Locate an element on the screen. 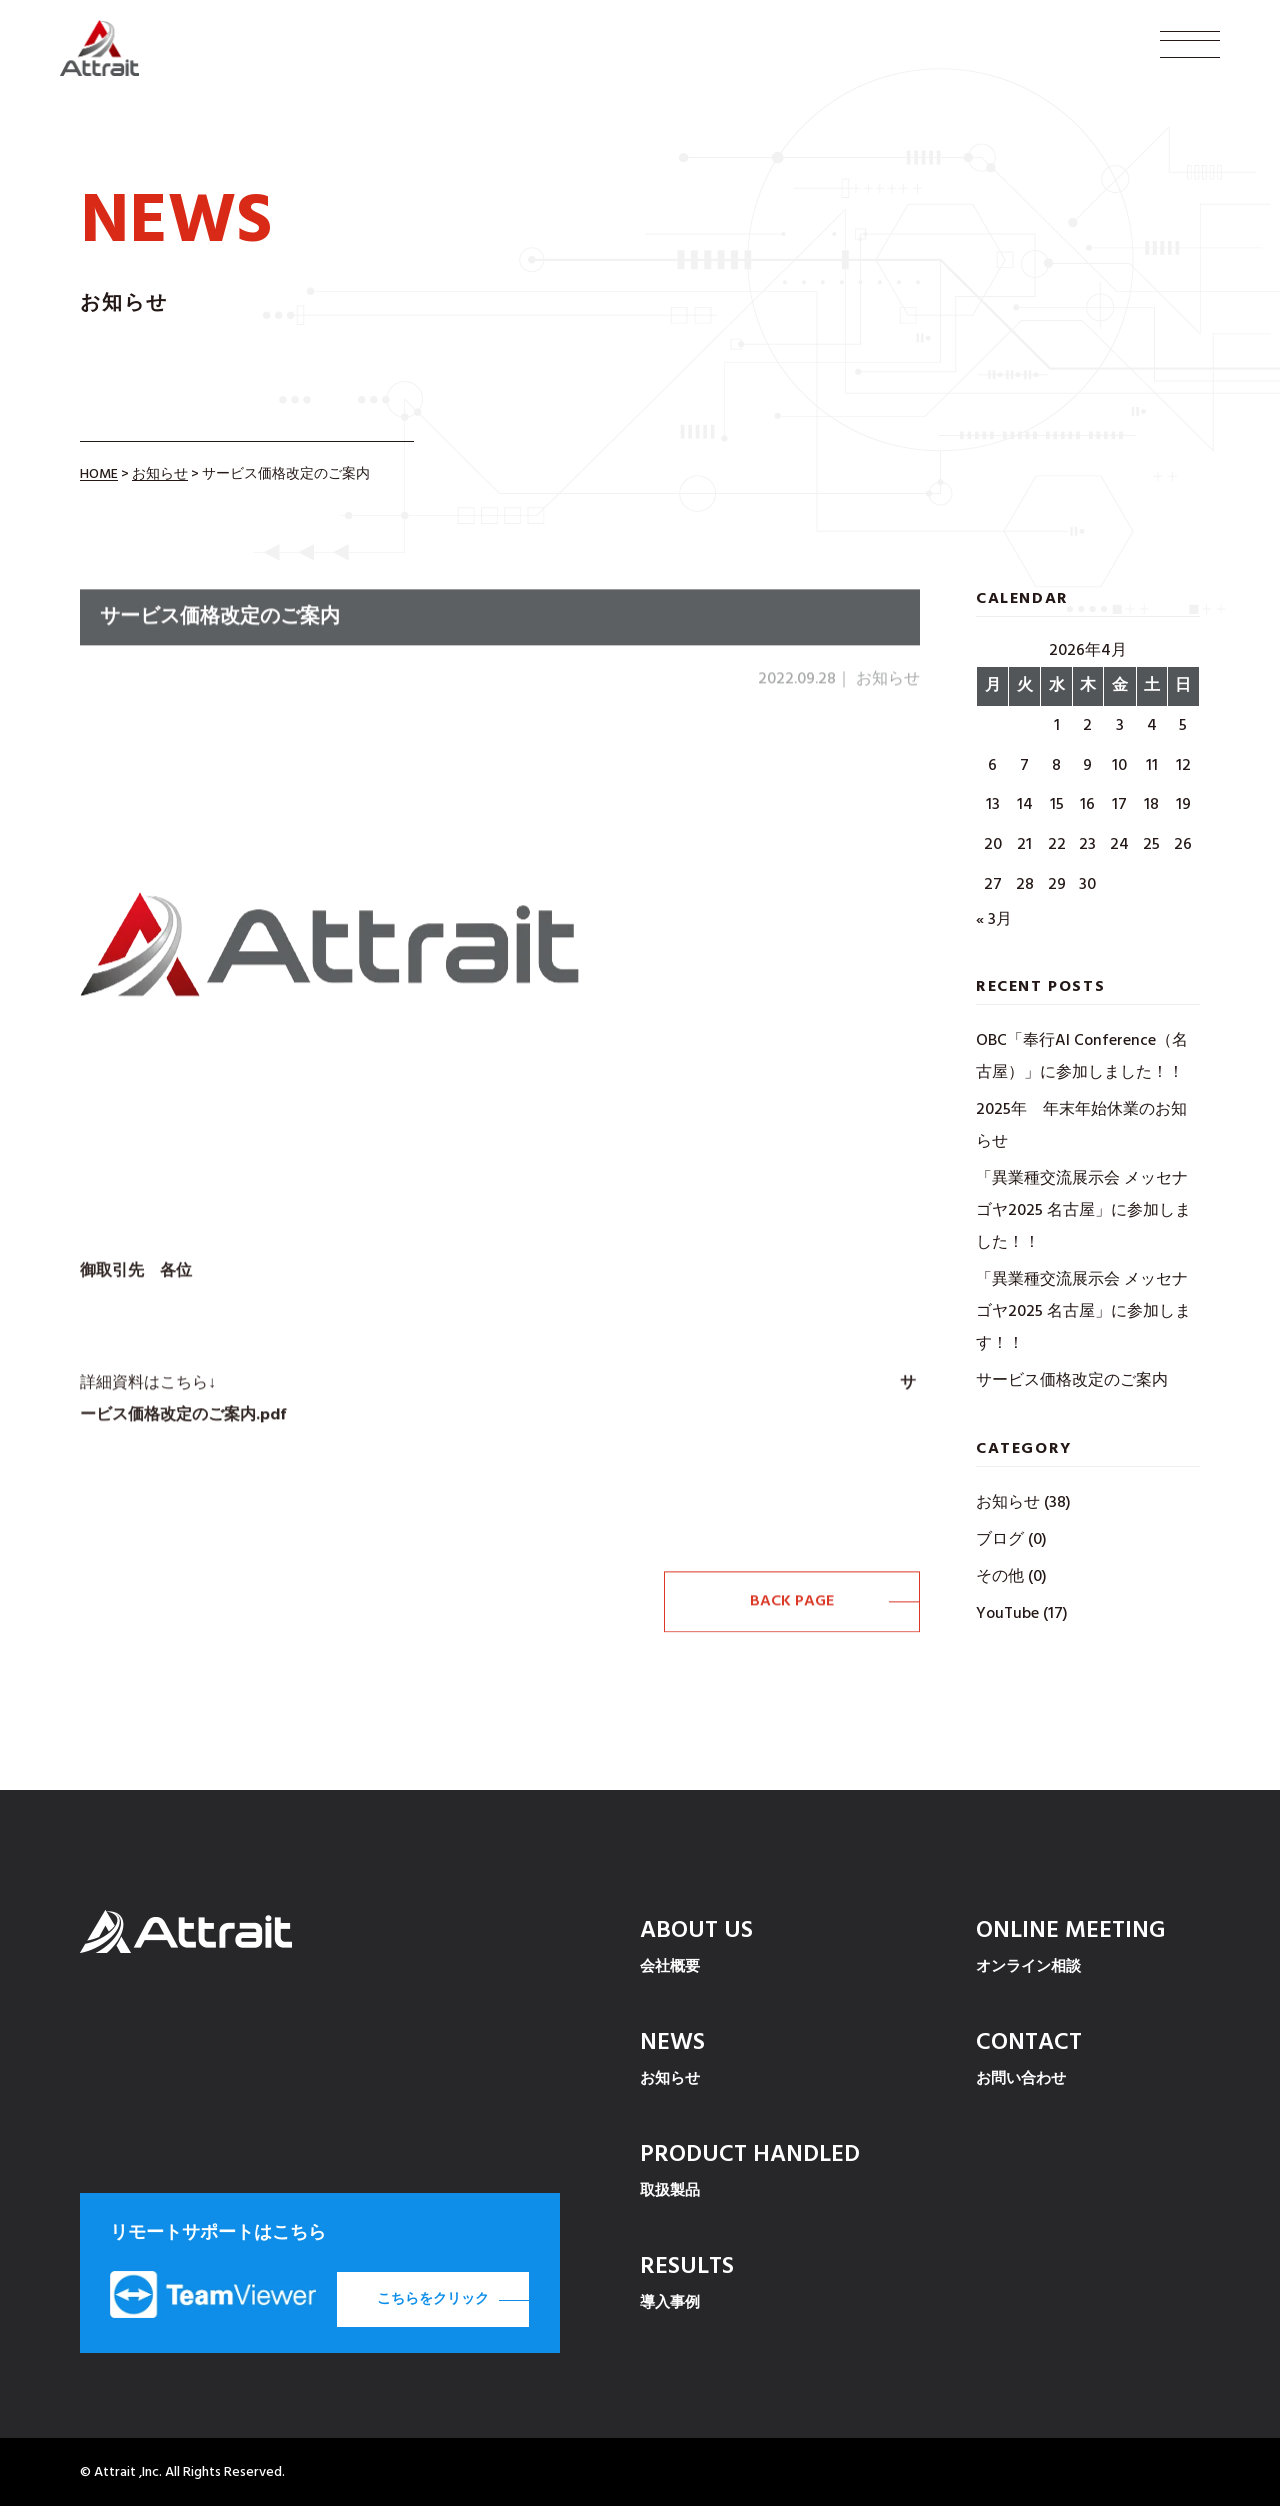  その他 is located at coordinates (1000, 1577).